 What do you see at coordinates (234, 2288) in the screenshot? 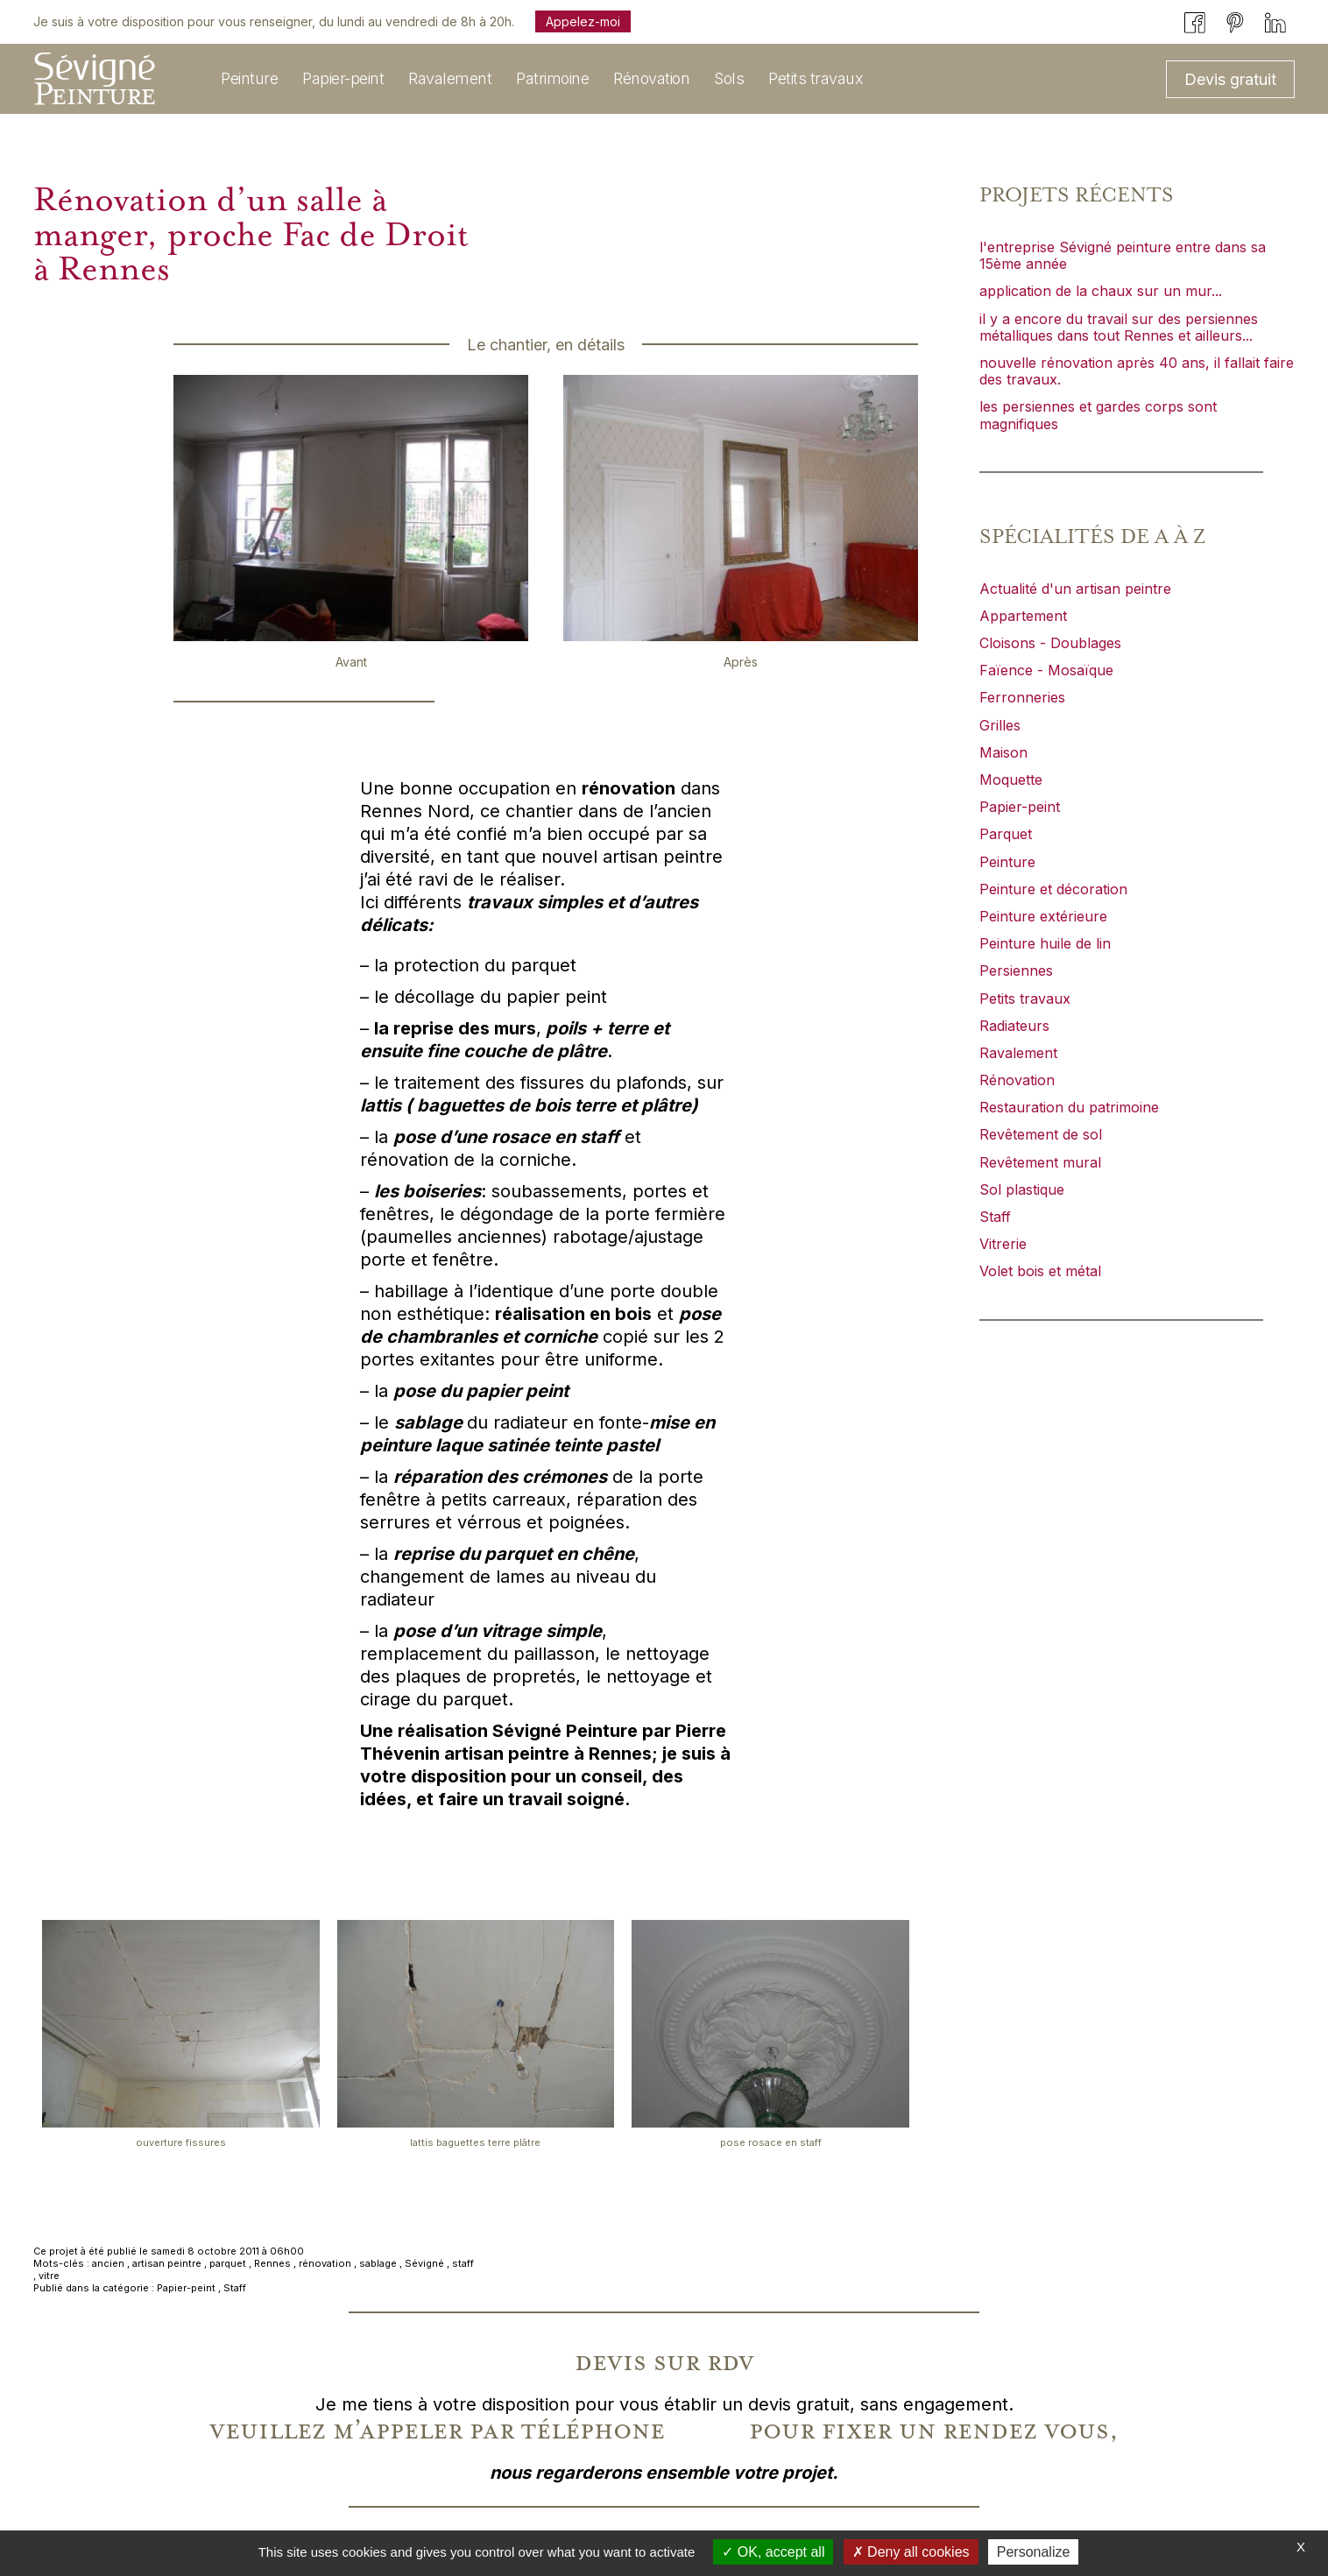
I see `Staff` at bounding box center [234, 2288].